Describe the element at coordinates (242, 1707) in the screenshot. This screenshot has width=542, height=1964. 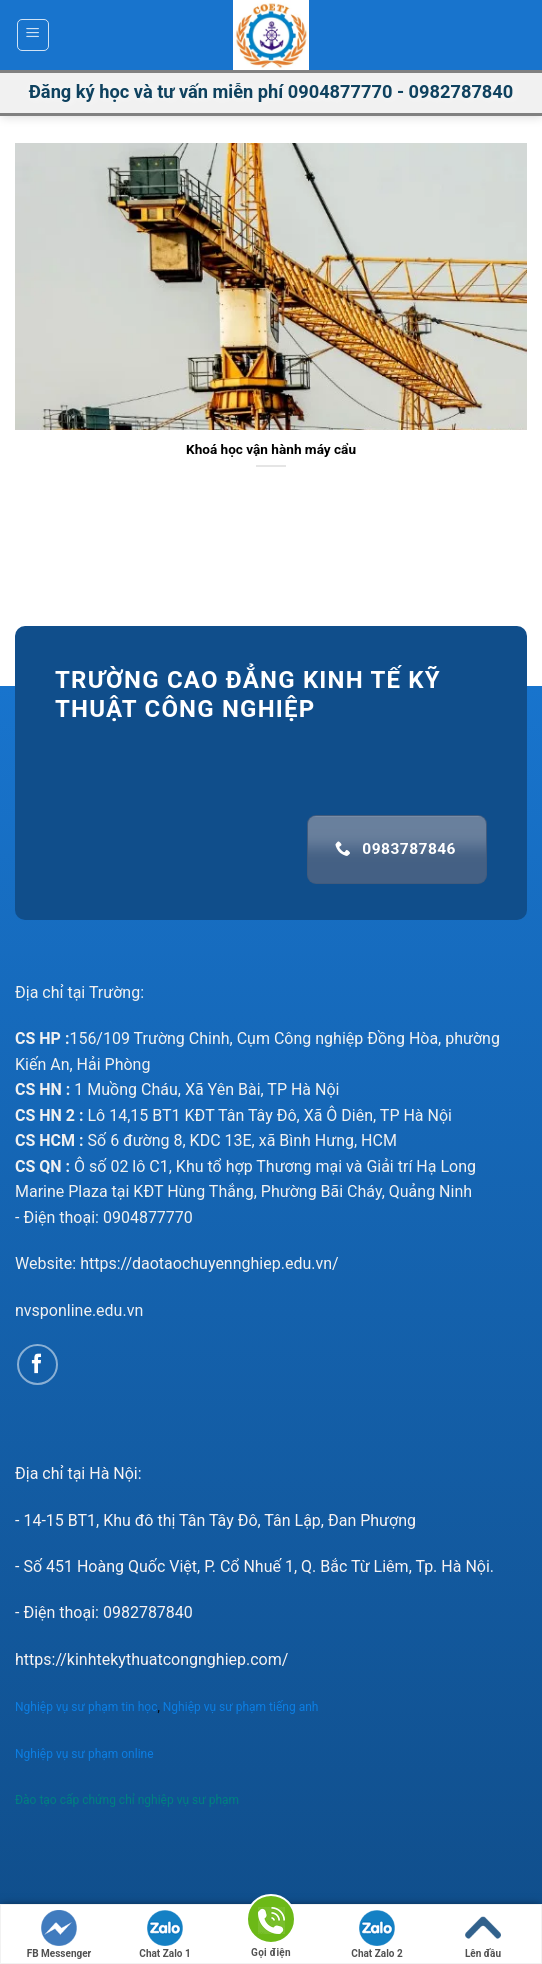
I see `Nghiệp vụ sư phạm tiếng anh` at that location.